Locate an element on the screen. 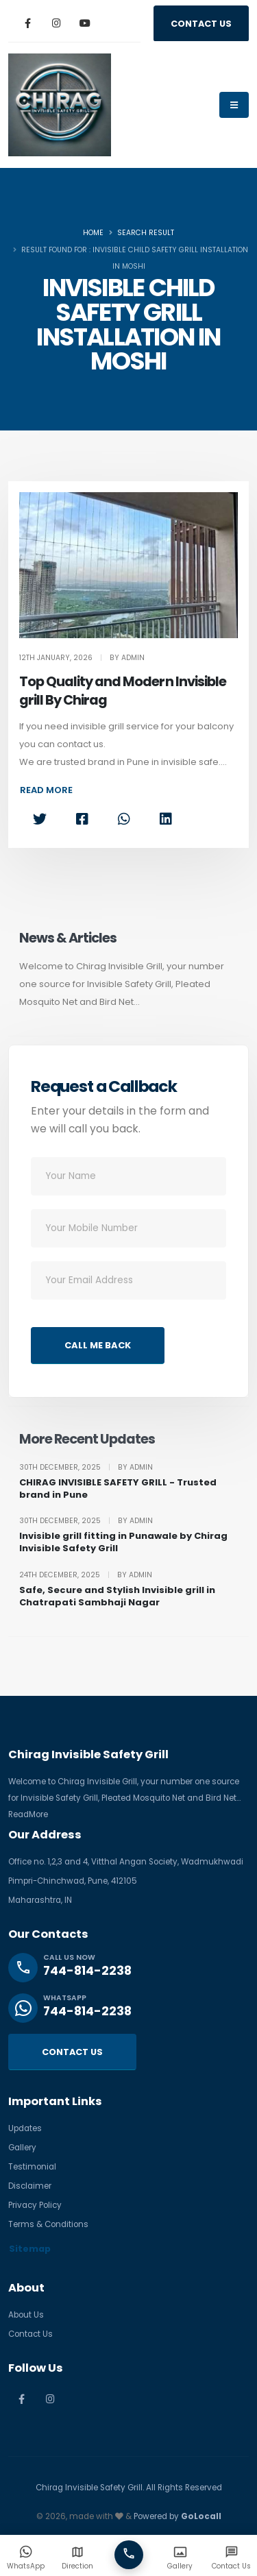 This screenshot has height=2576, width=257. CALL ME BACK is located at coordinates (97, 1345).